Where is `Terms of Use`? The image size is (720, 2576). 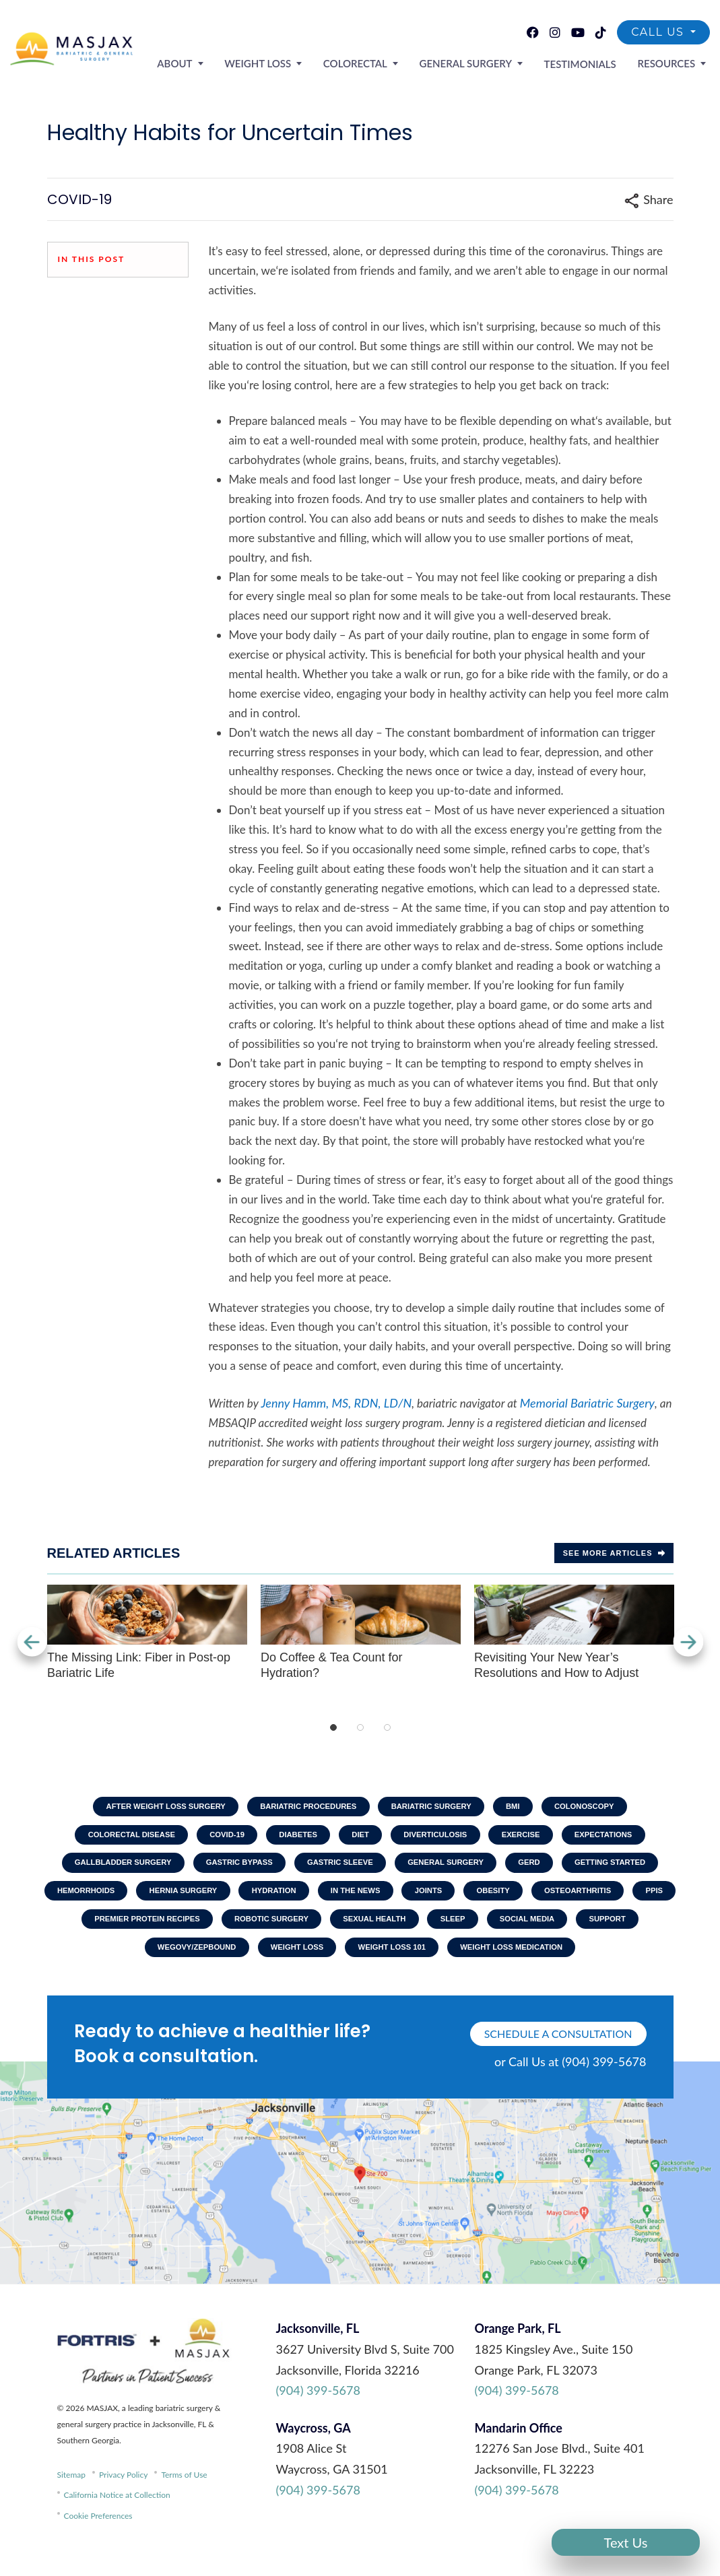
Terms of Use is located at coordinates (184, 2492).